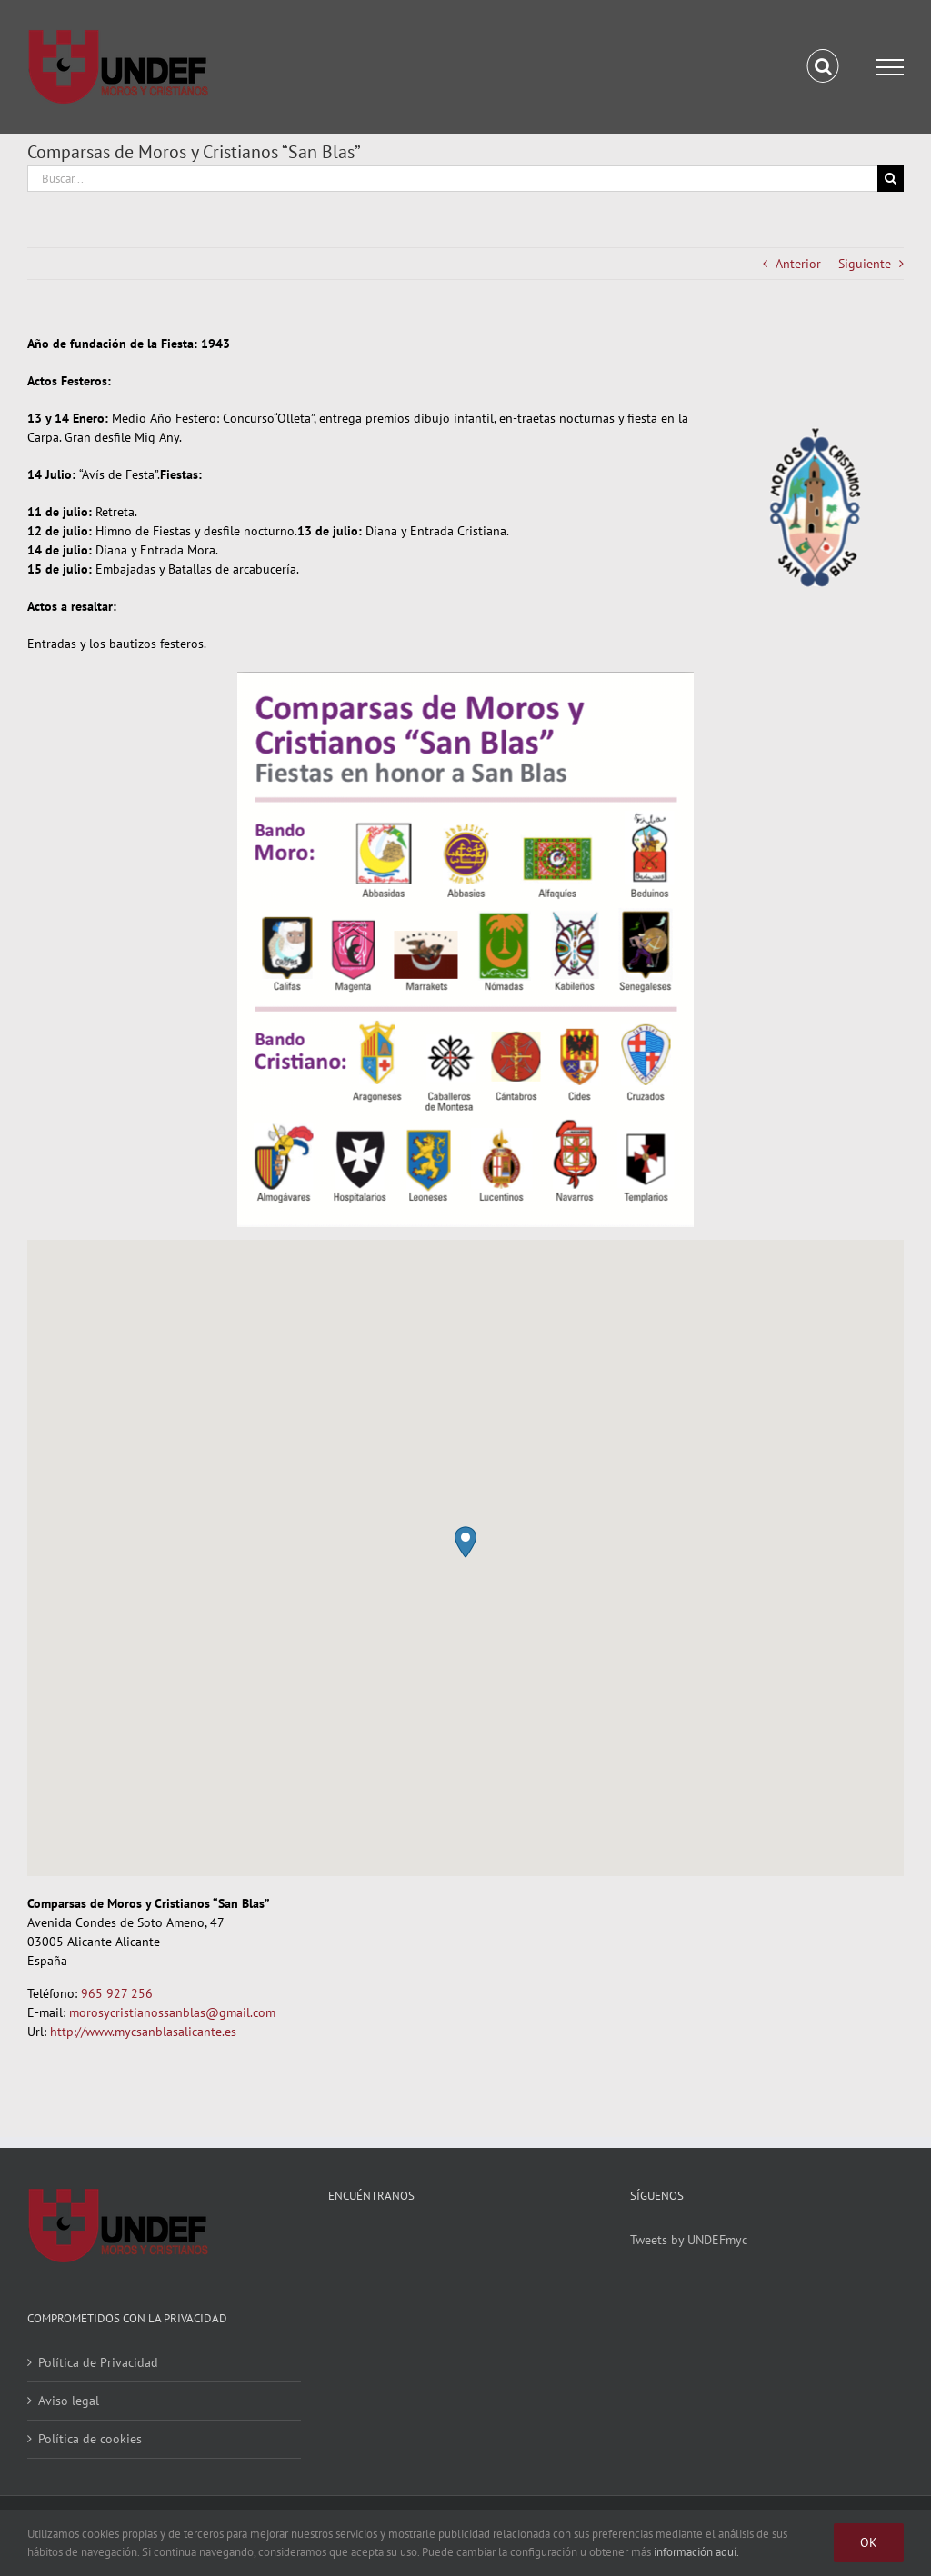 Image resolution: width=931 pixels, height=2576 pixels. I want to click on información aquí., so click(696, 2552).